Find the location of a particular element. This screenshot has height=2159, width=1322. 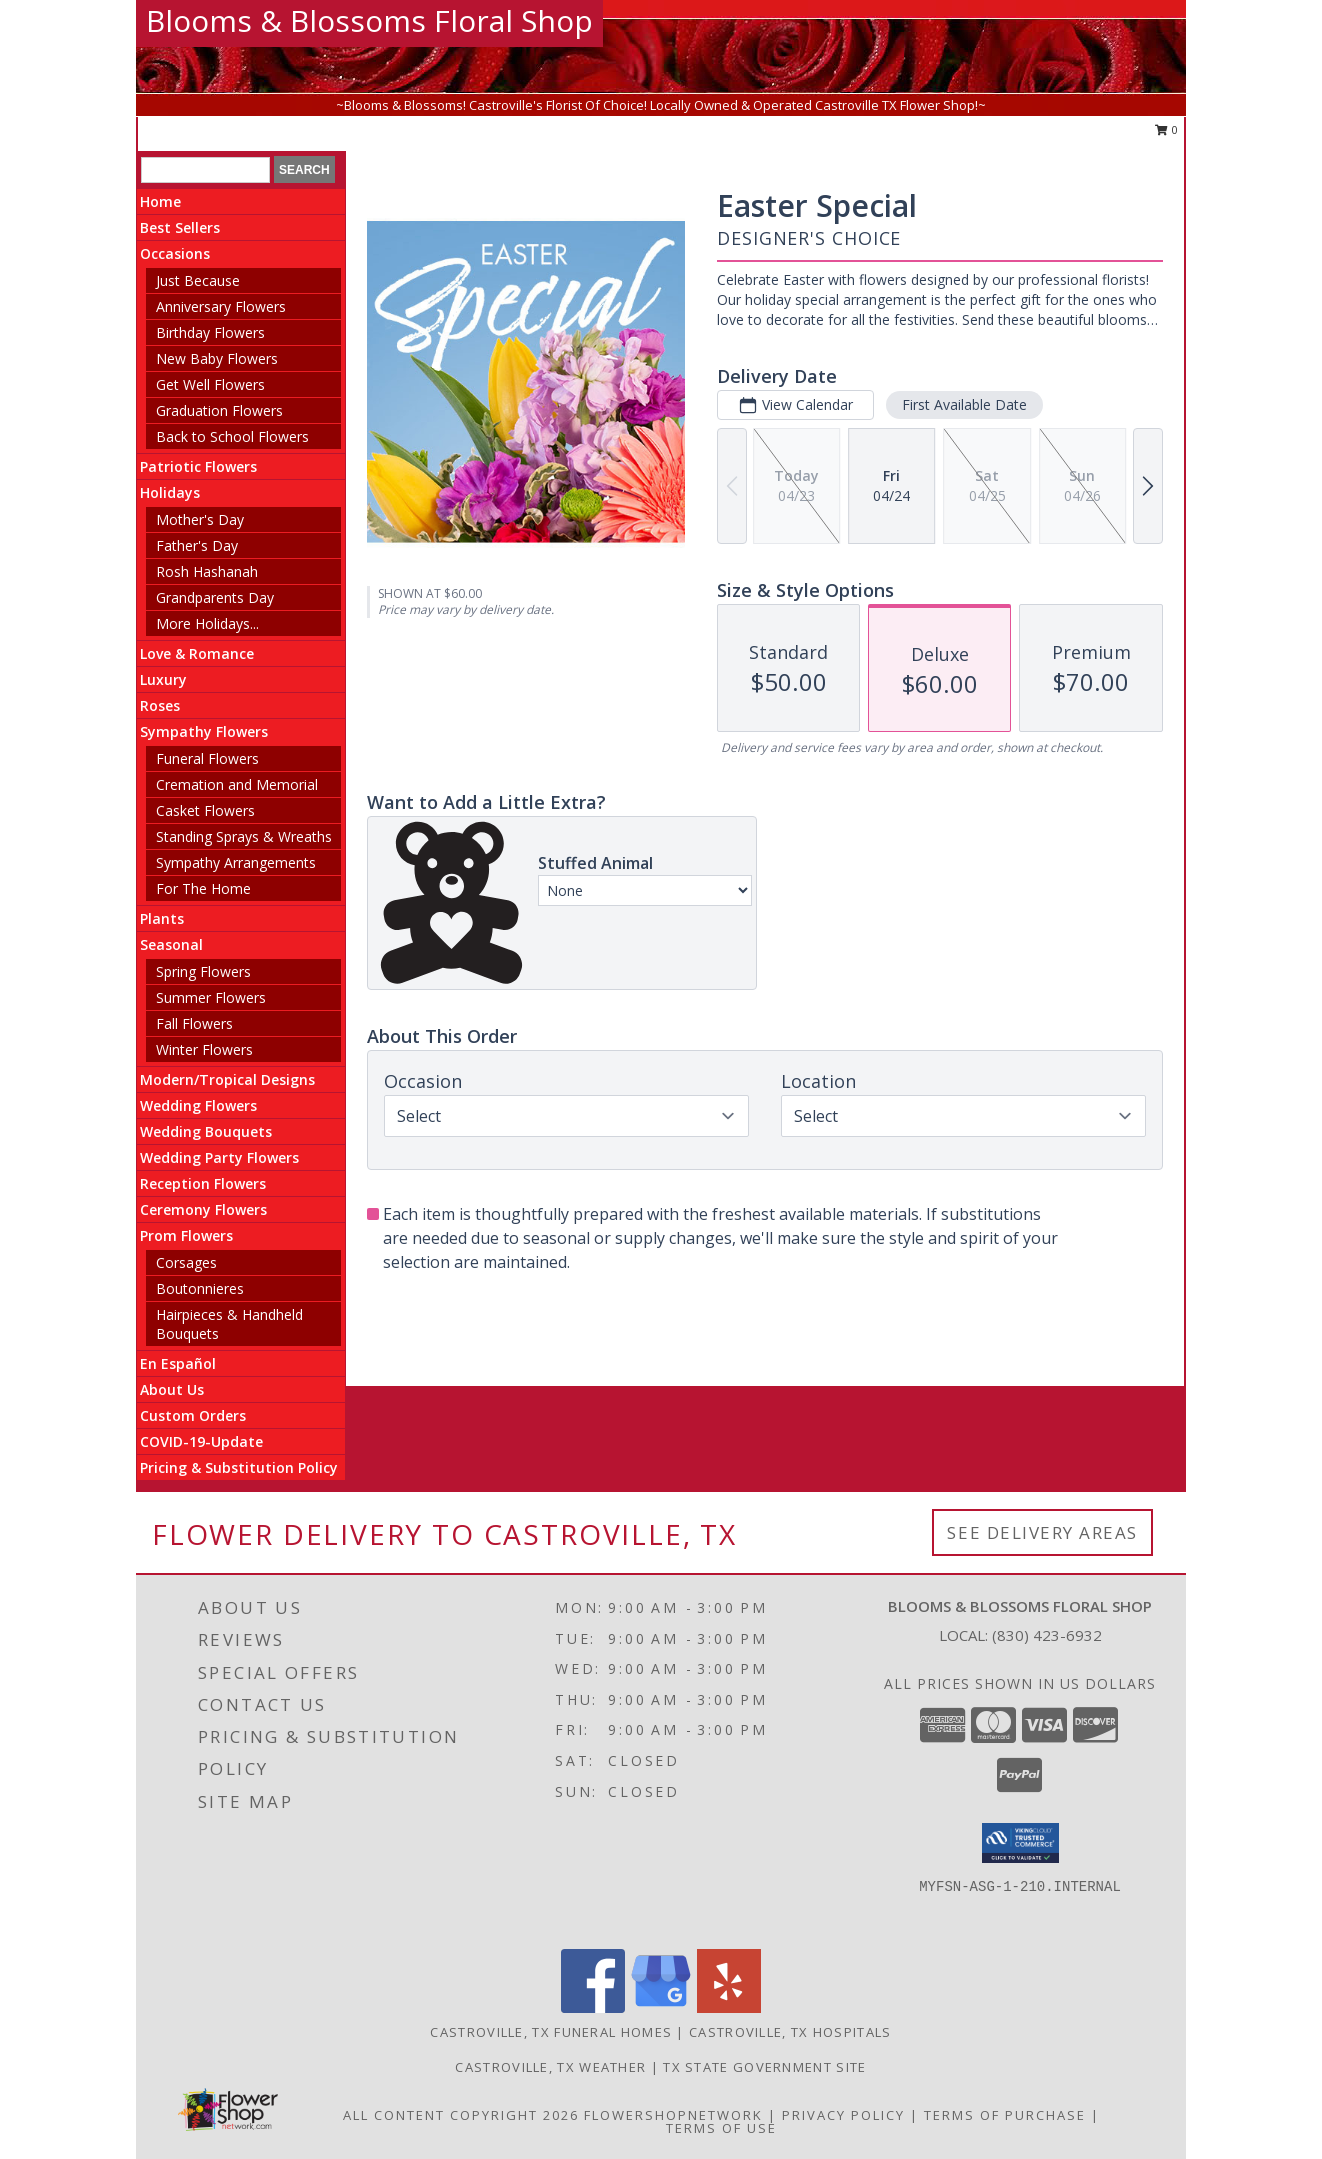

(830) 423-6932 [Call local number: +1-830-423-6932] is located at coordinates (1047, 1635).